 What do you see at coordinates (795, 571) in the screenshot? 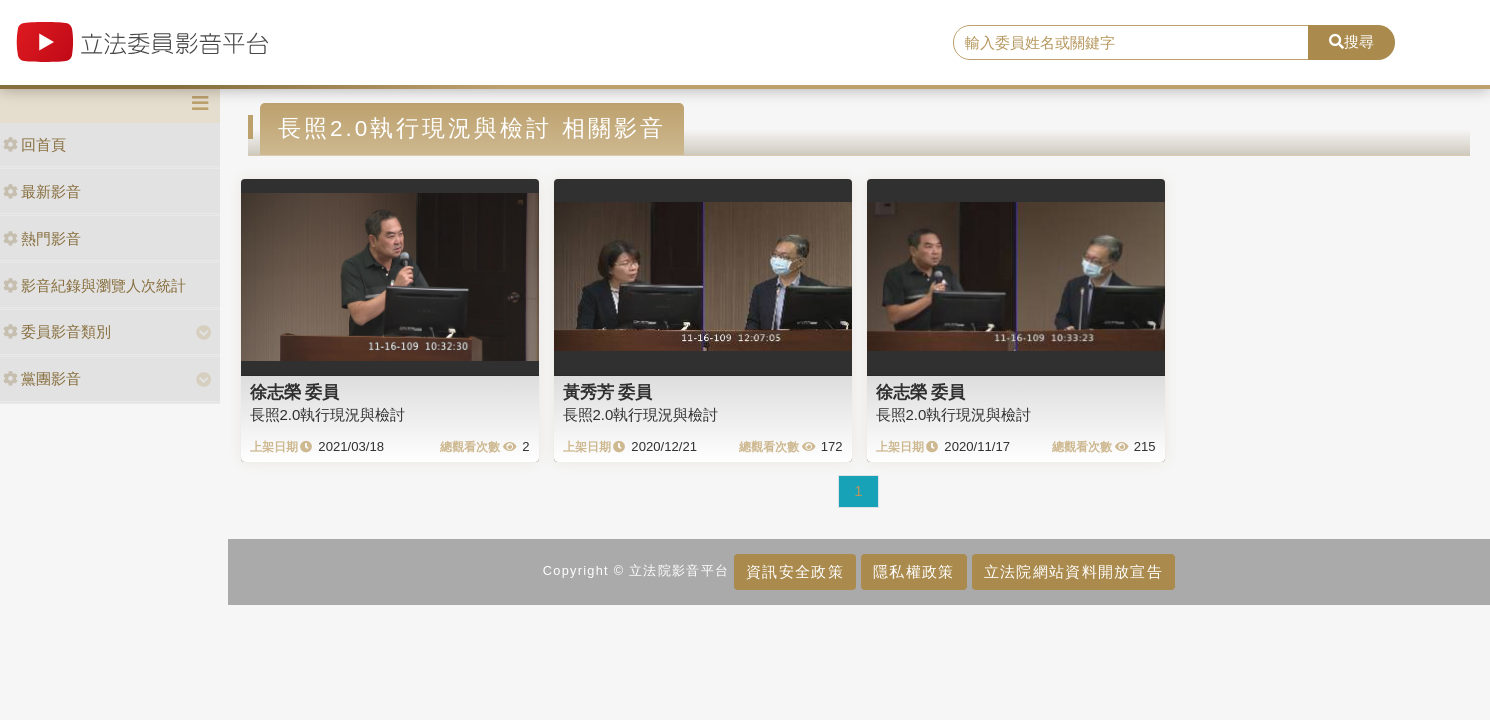
I see `資訊安全政策` at bounding box center [795, 571].